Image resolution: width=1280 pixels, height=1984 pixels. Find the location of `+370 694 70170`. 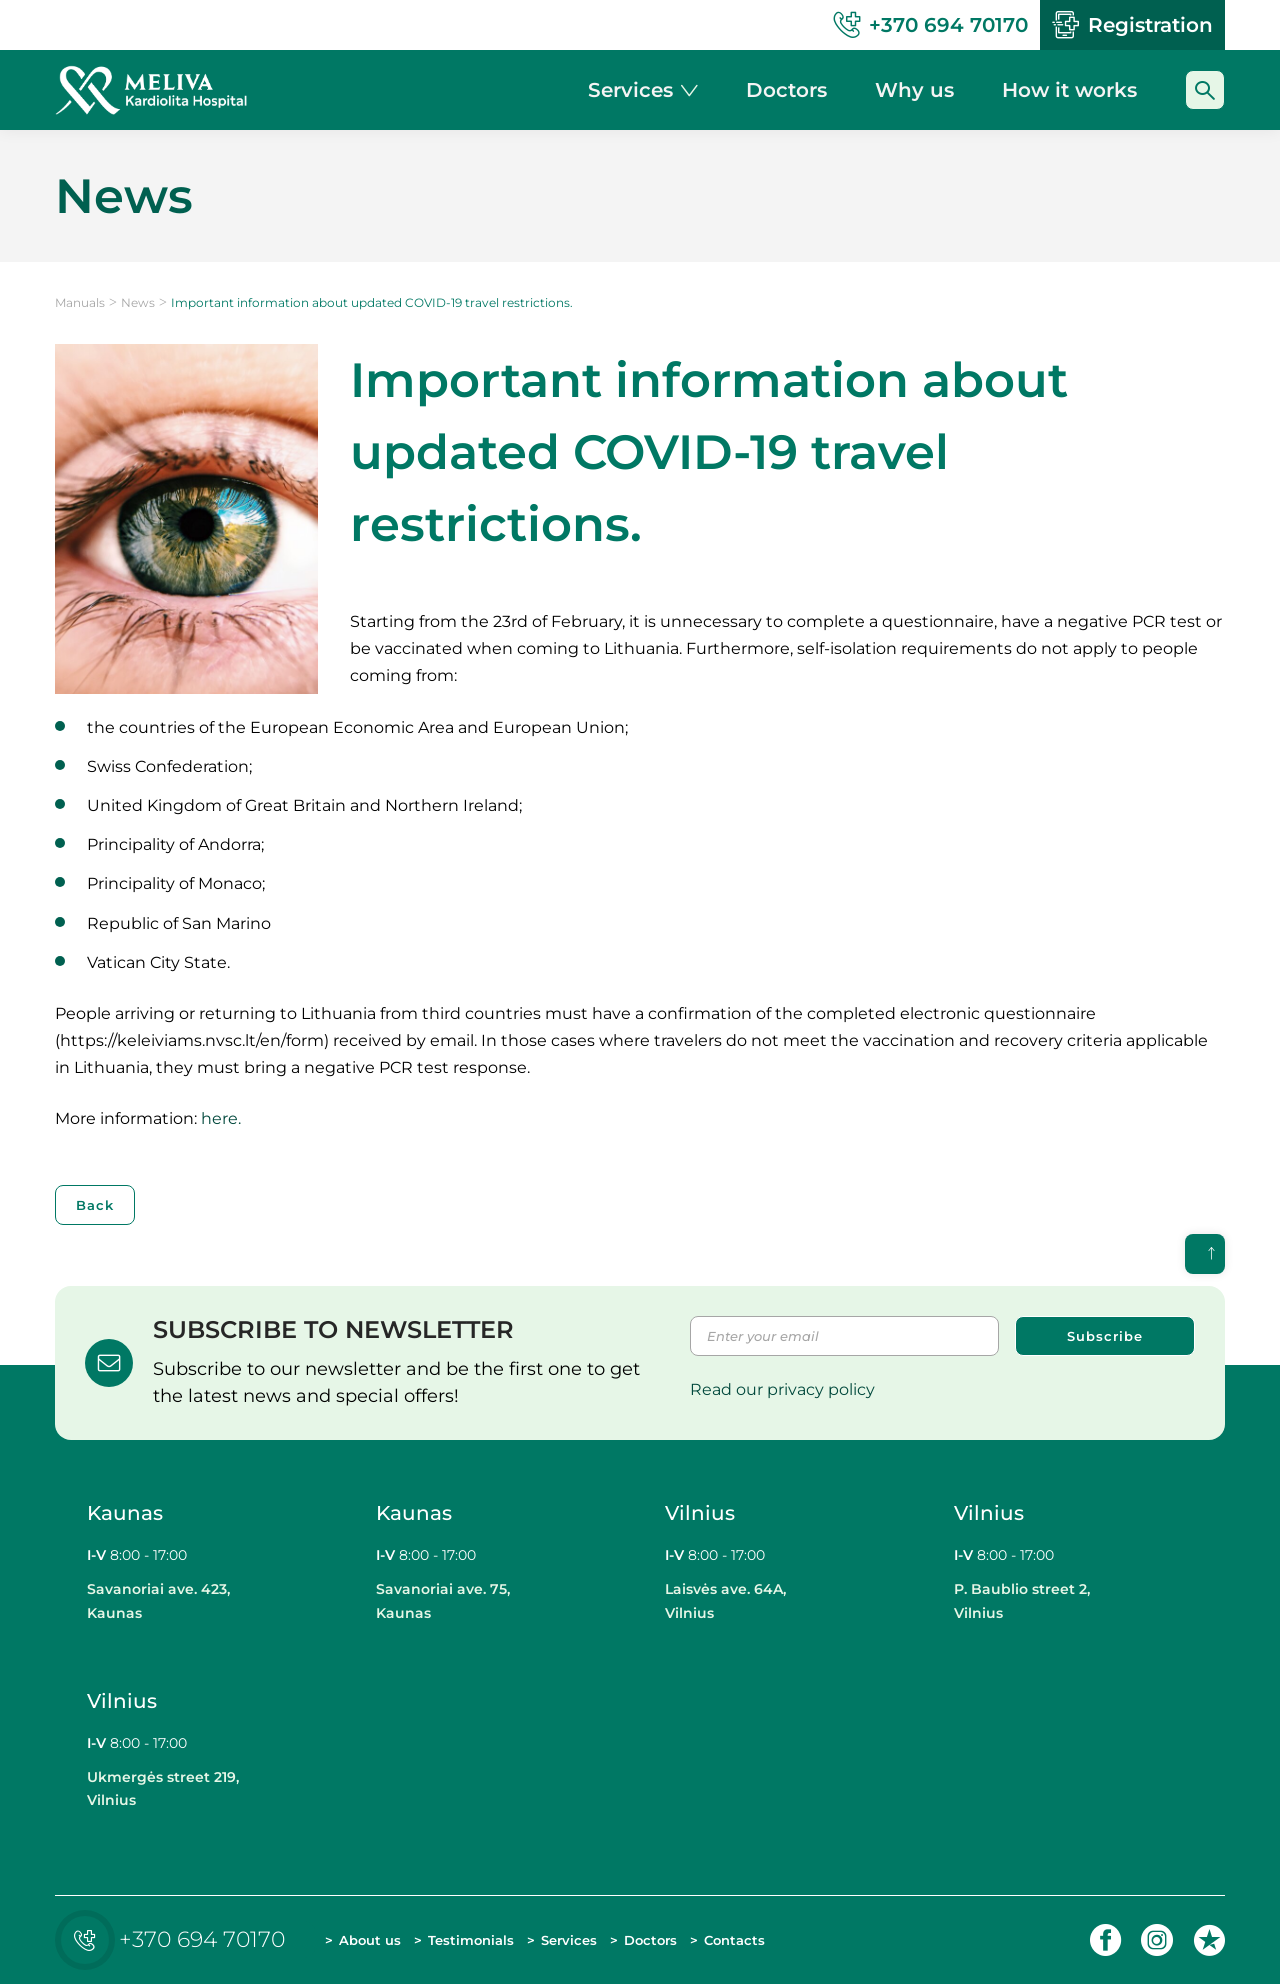

+370 694 70170 is located at coordinates (175, 1939).